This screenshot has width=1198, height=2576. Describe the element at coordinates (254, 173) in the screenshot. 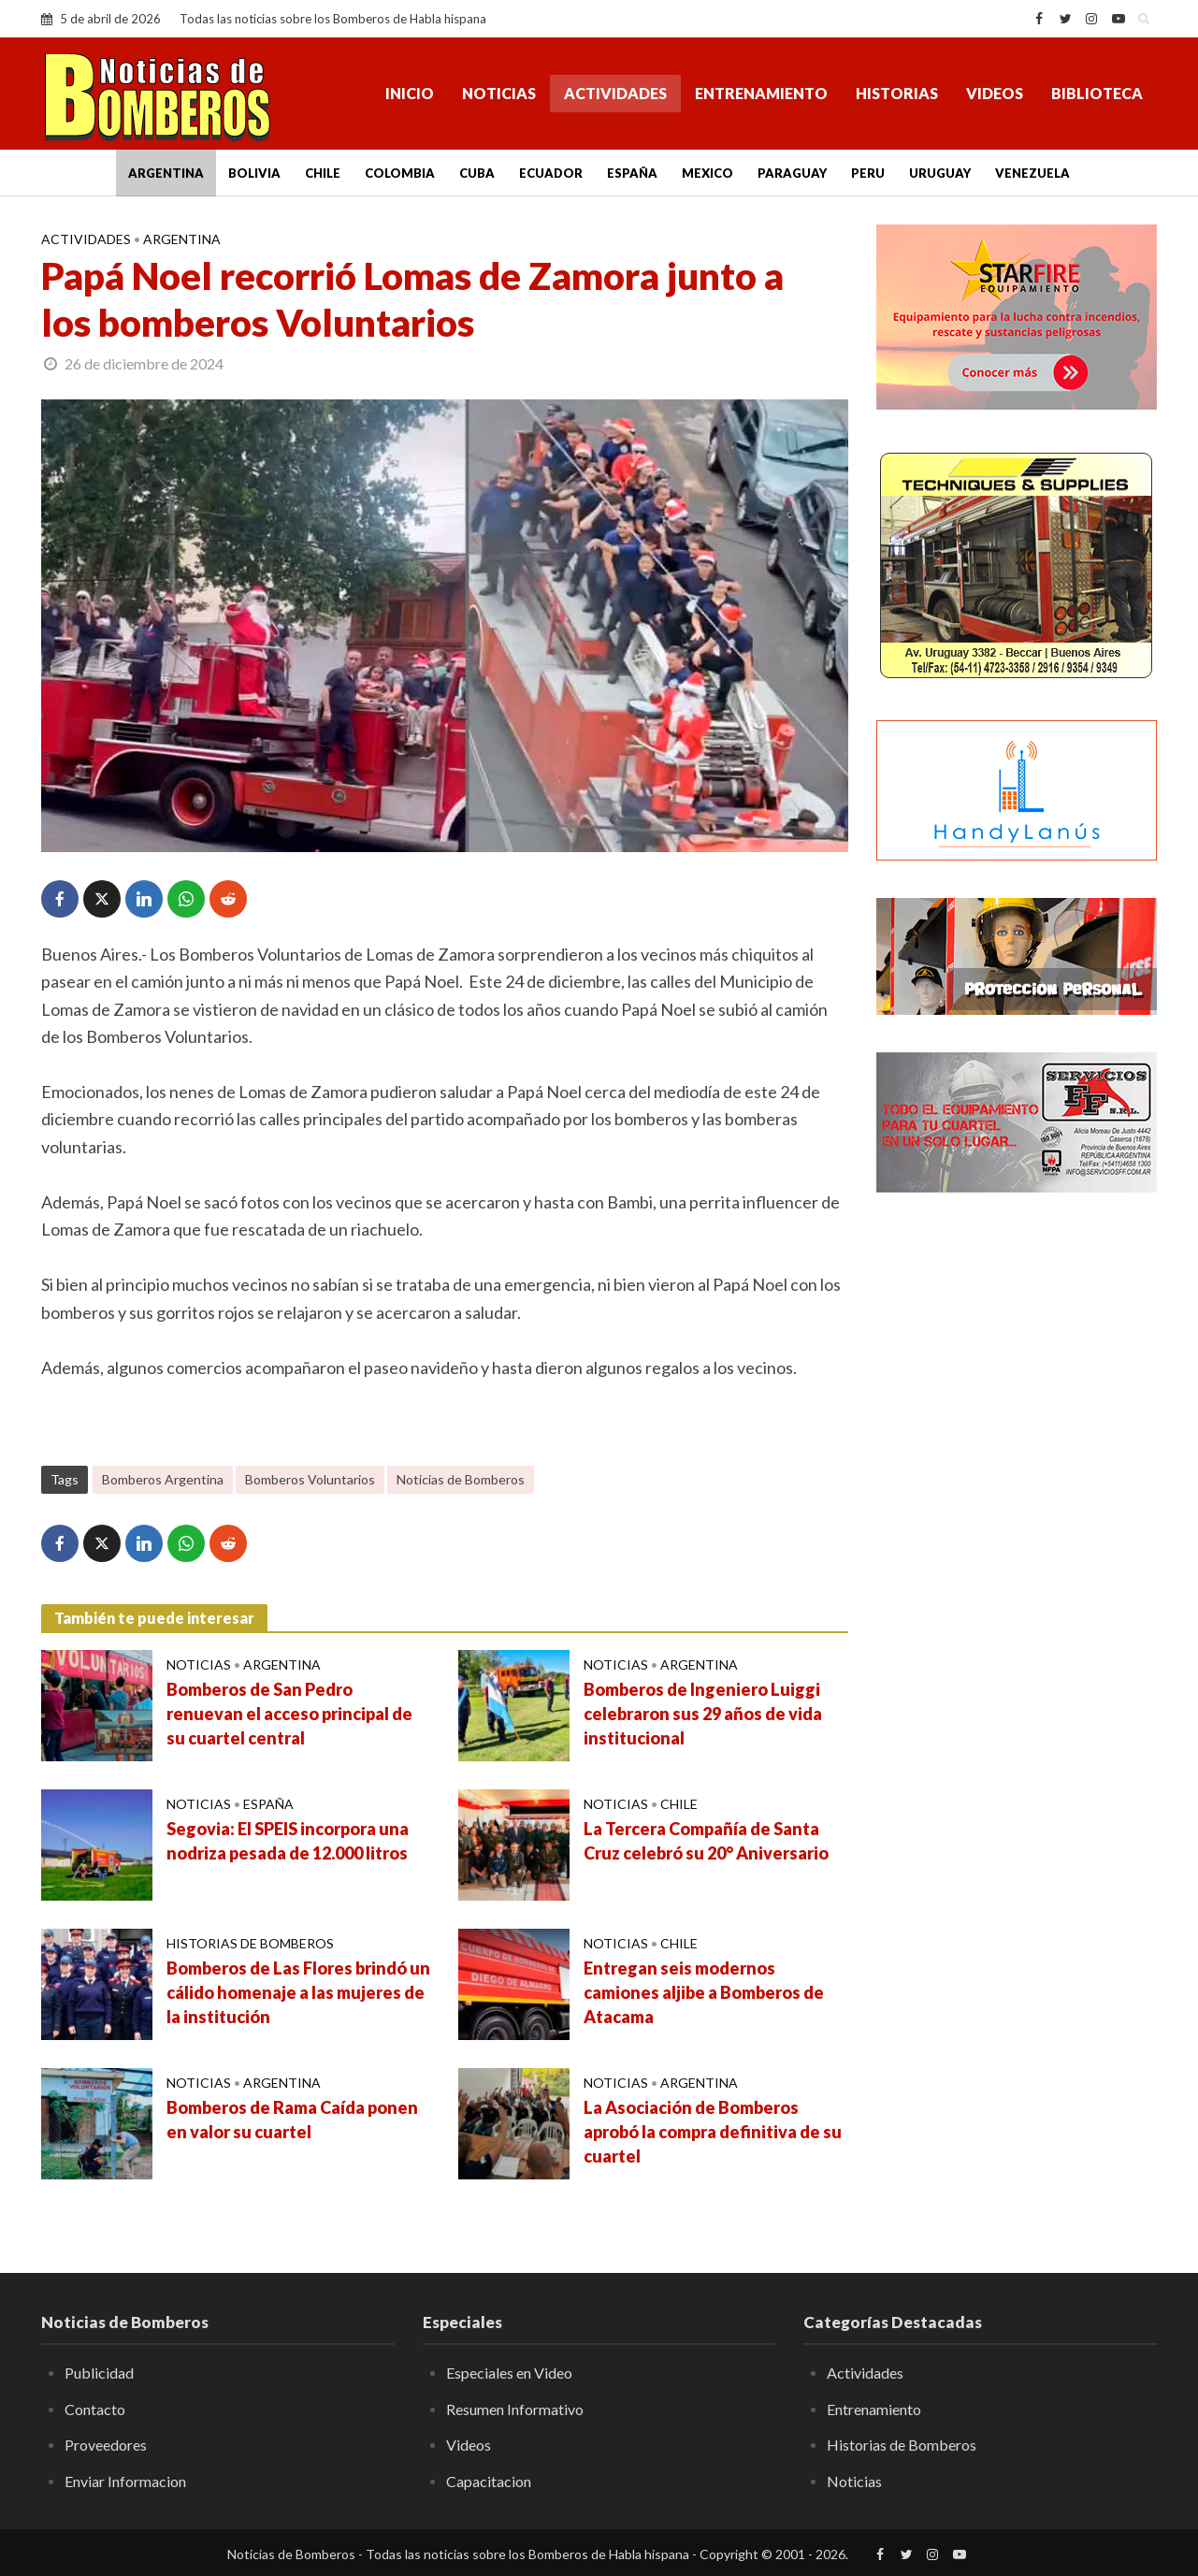

I see `Bolivia` at that location.